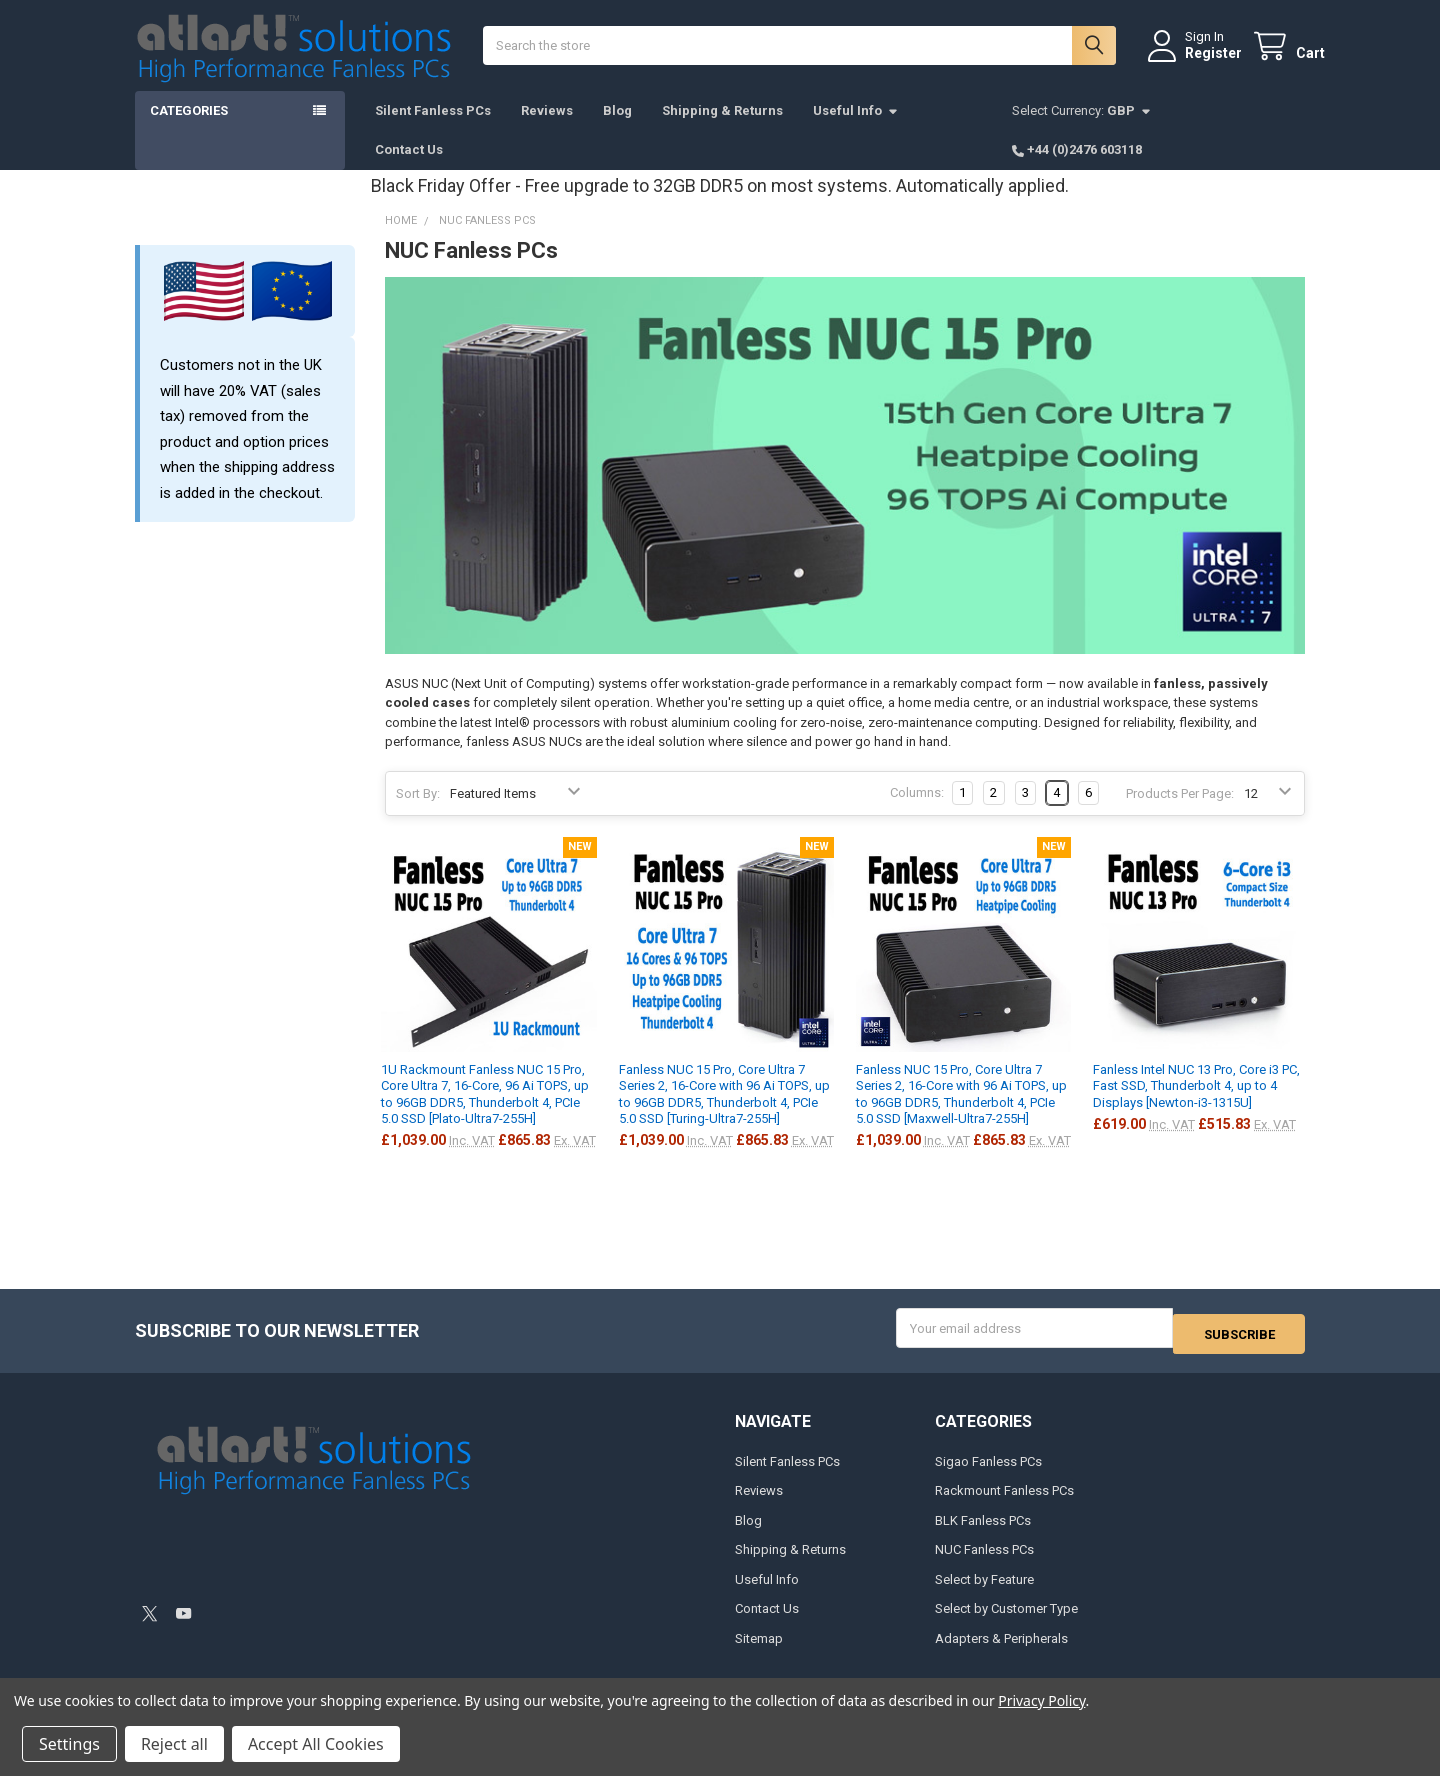  I want to click on Products Per Page:, so click(1180, 813).